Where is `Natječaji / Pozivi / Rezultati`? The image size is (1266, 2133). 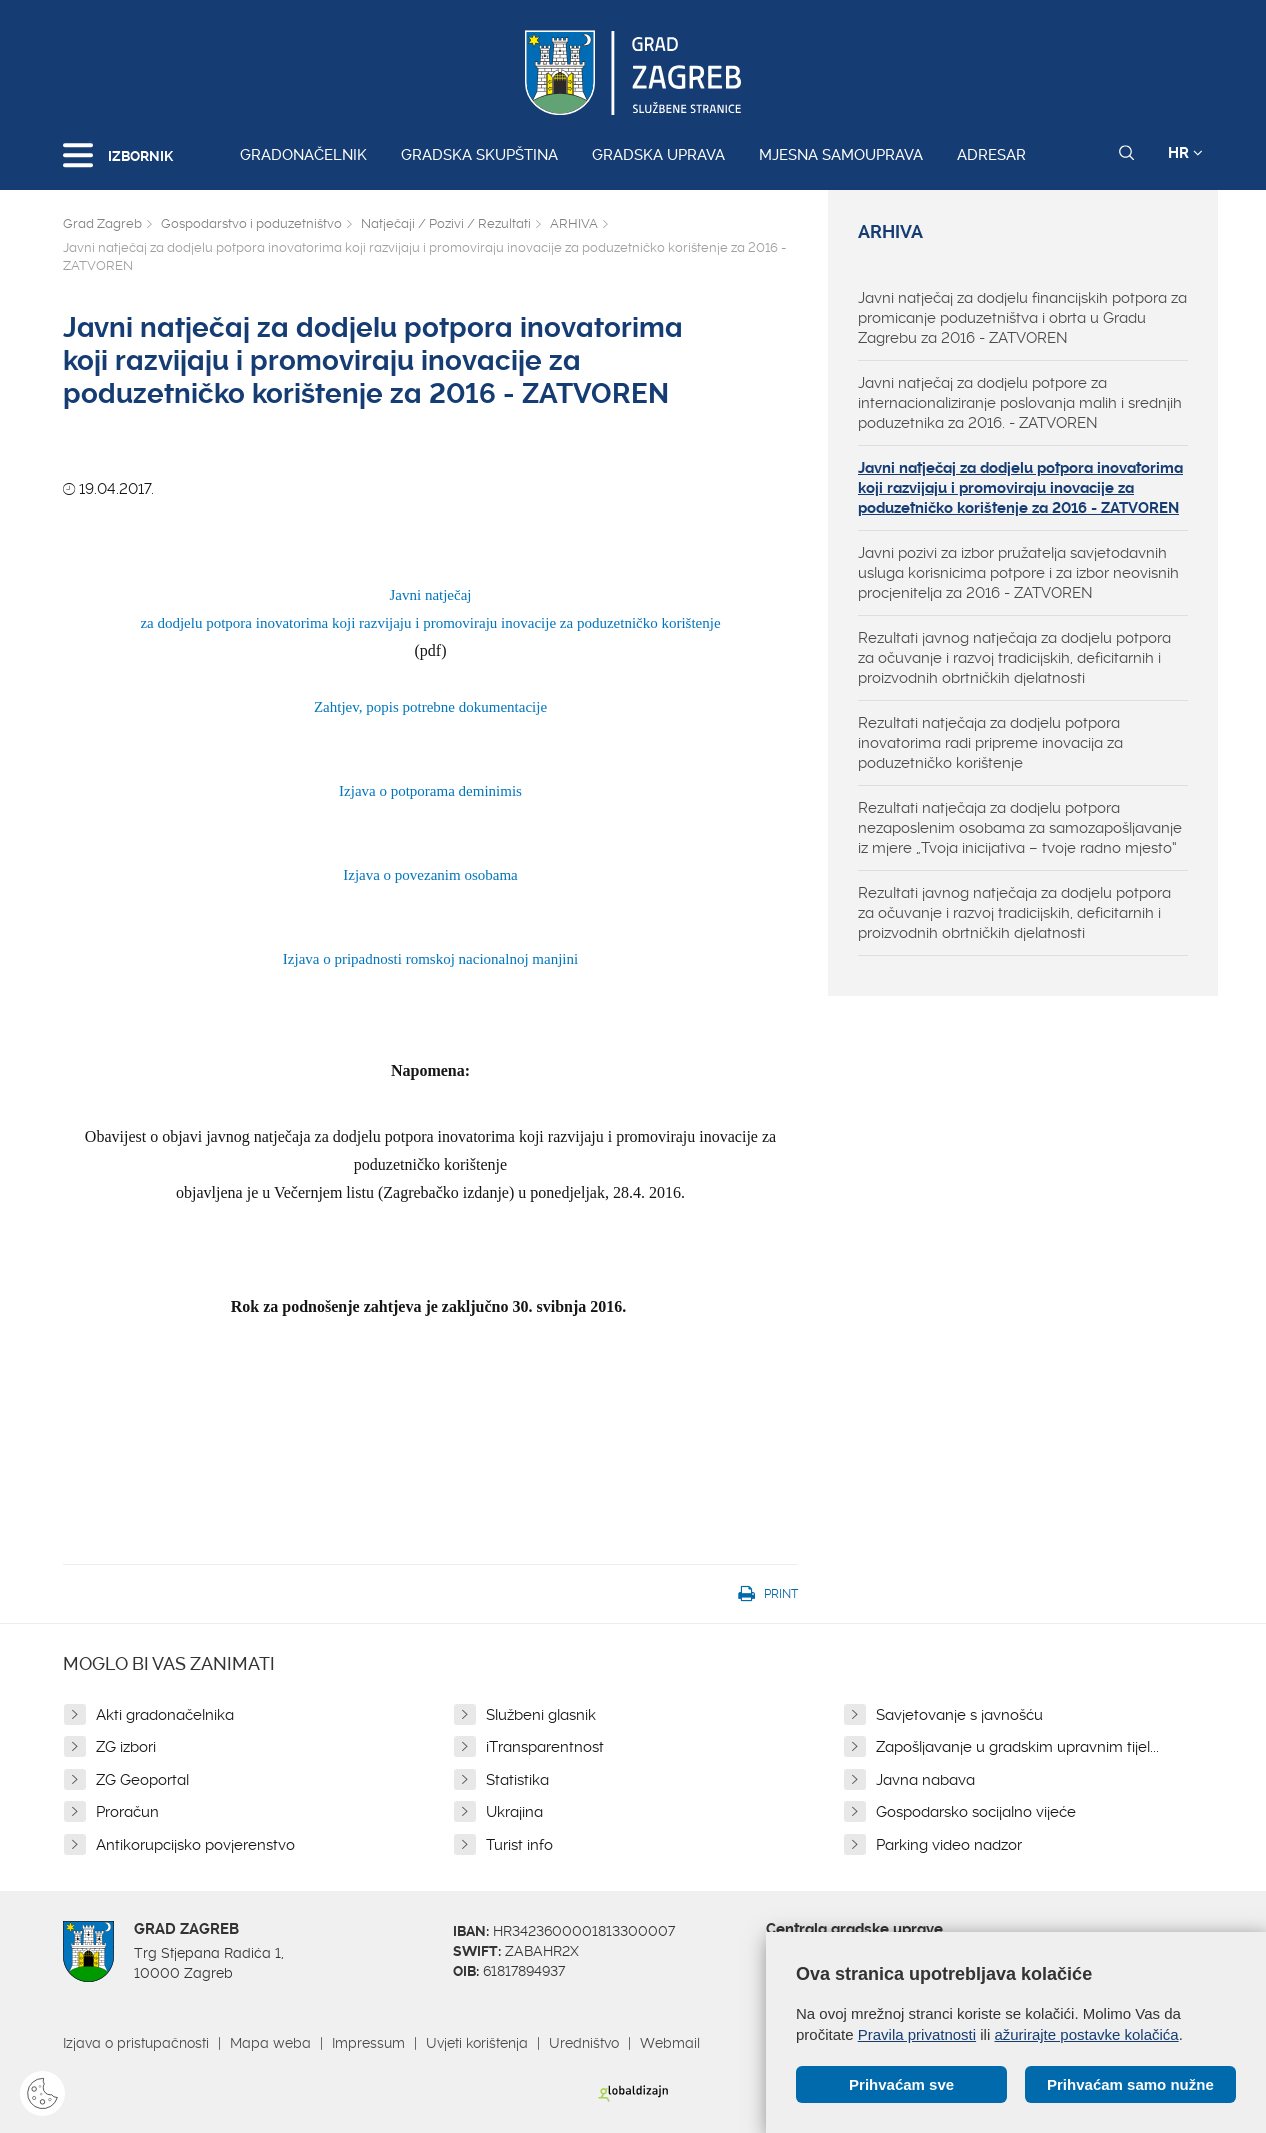 Natječaji / Pozivi / Rezultati is located at coordinates (446, 223).